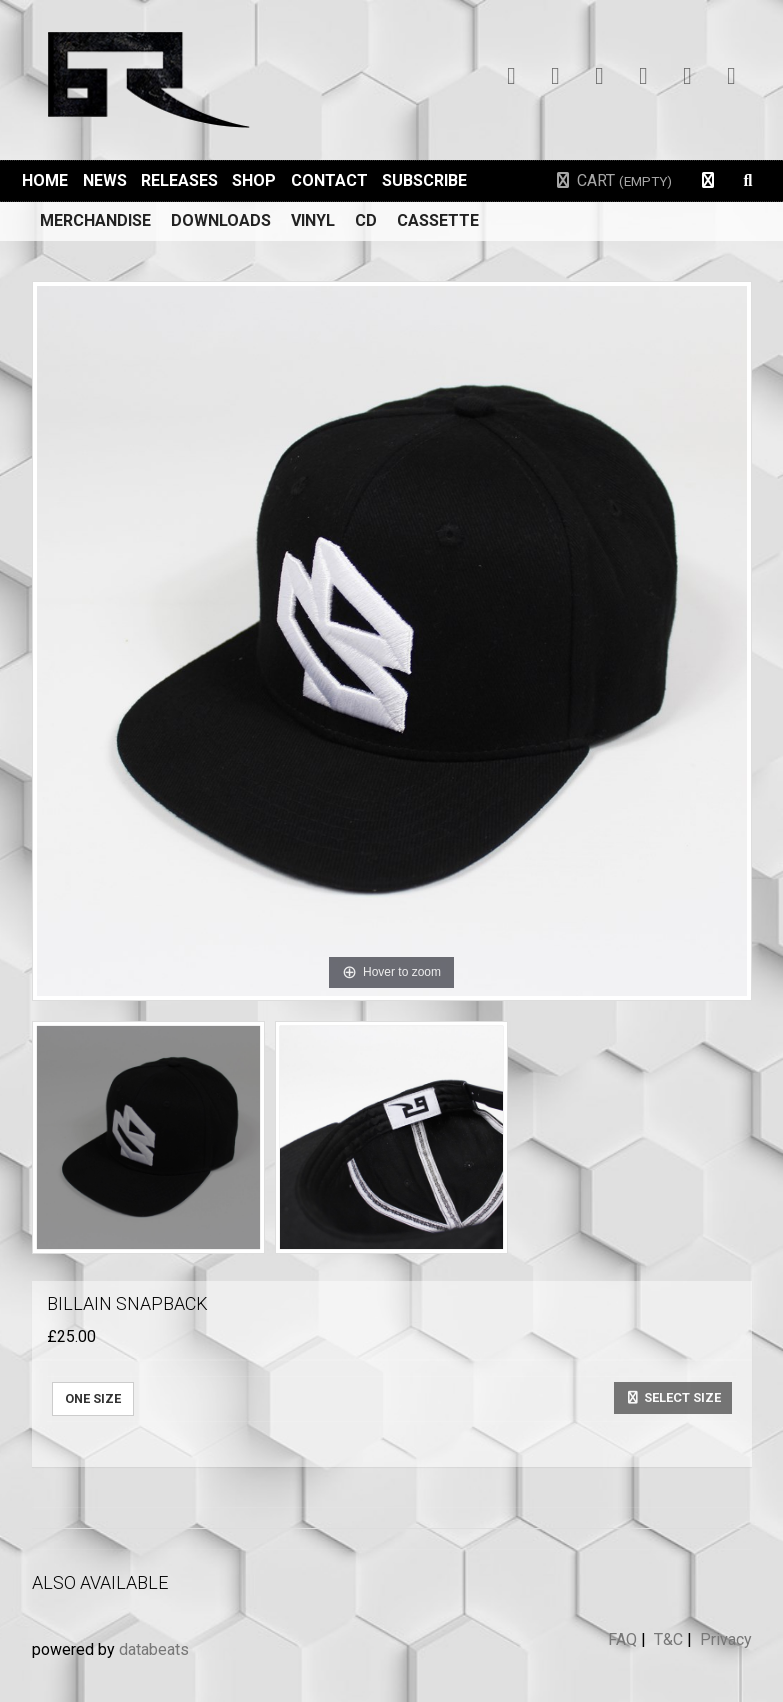 This screenshot has width=783, height=1702. I want to click on Downloads, so click(221, 220).